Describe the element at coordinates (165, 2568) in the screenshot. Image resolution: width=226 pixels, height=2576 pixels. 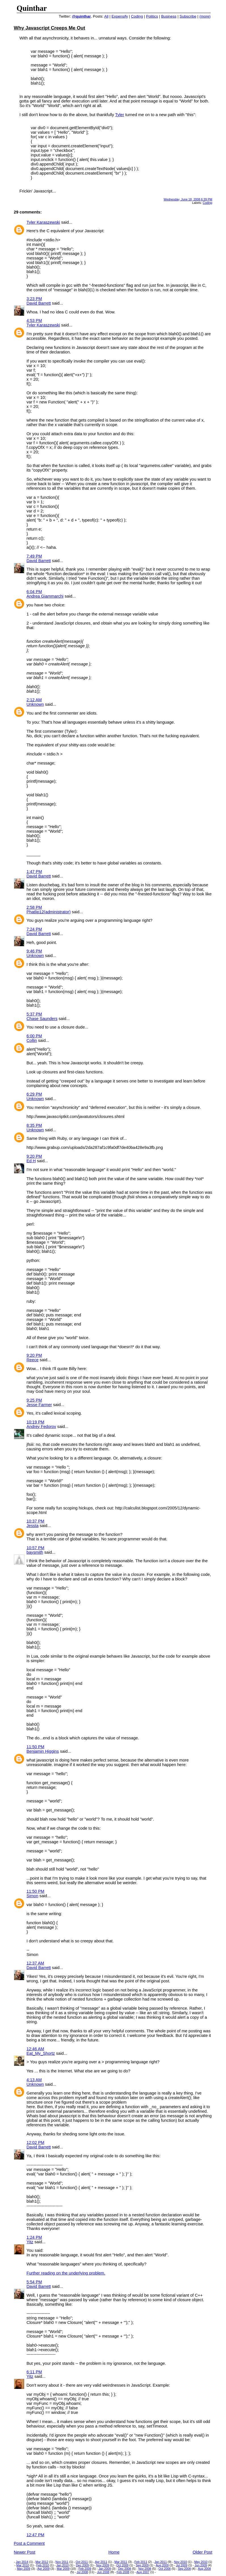
I see `Oct 2008` at that location.